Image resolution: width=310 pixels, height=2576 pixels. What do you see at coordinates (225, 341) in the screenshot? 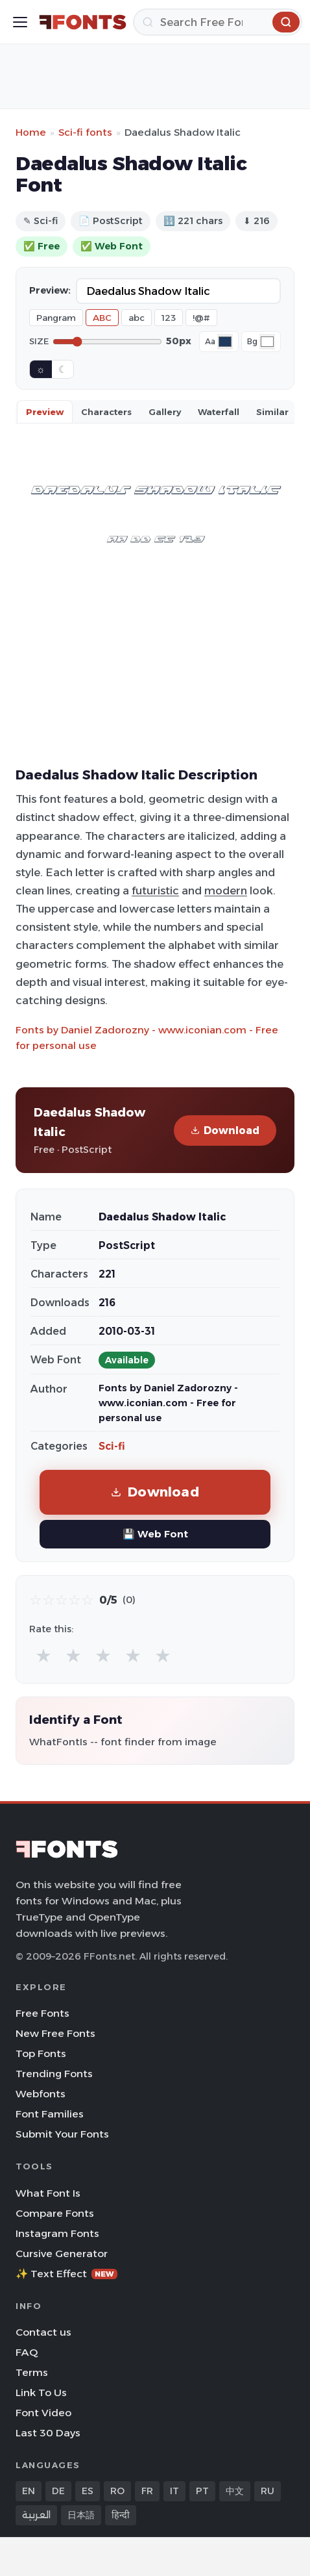
I see `[Font color]` at bounding box center [225, 341].